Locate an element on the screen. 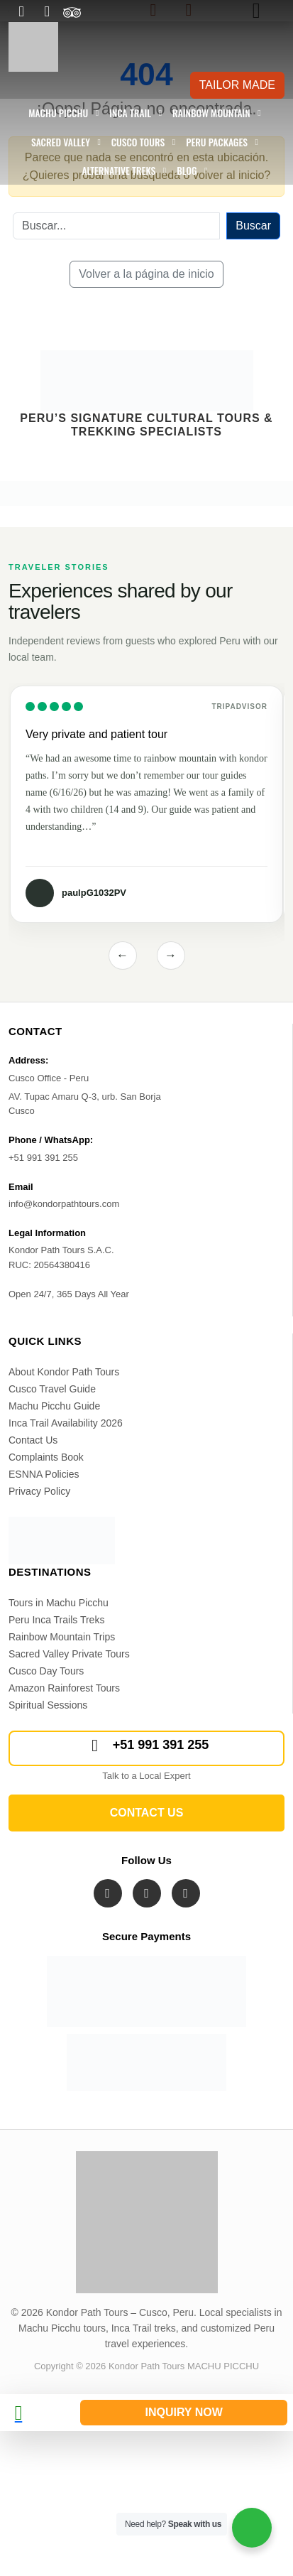 This screenshot has height=2576, width=293. TAILOR MADE is located at coordinates (237, 85).